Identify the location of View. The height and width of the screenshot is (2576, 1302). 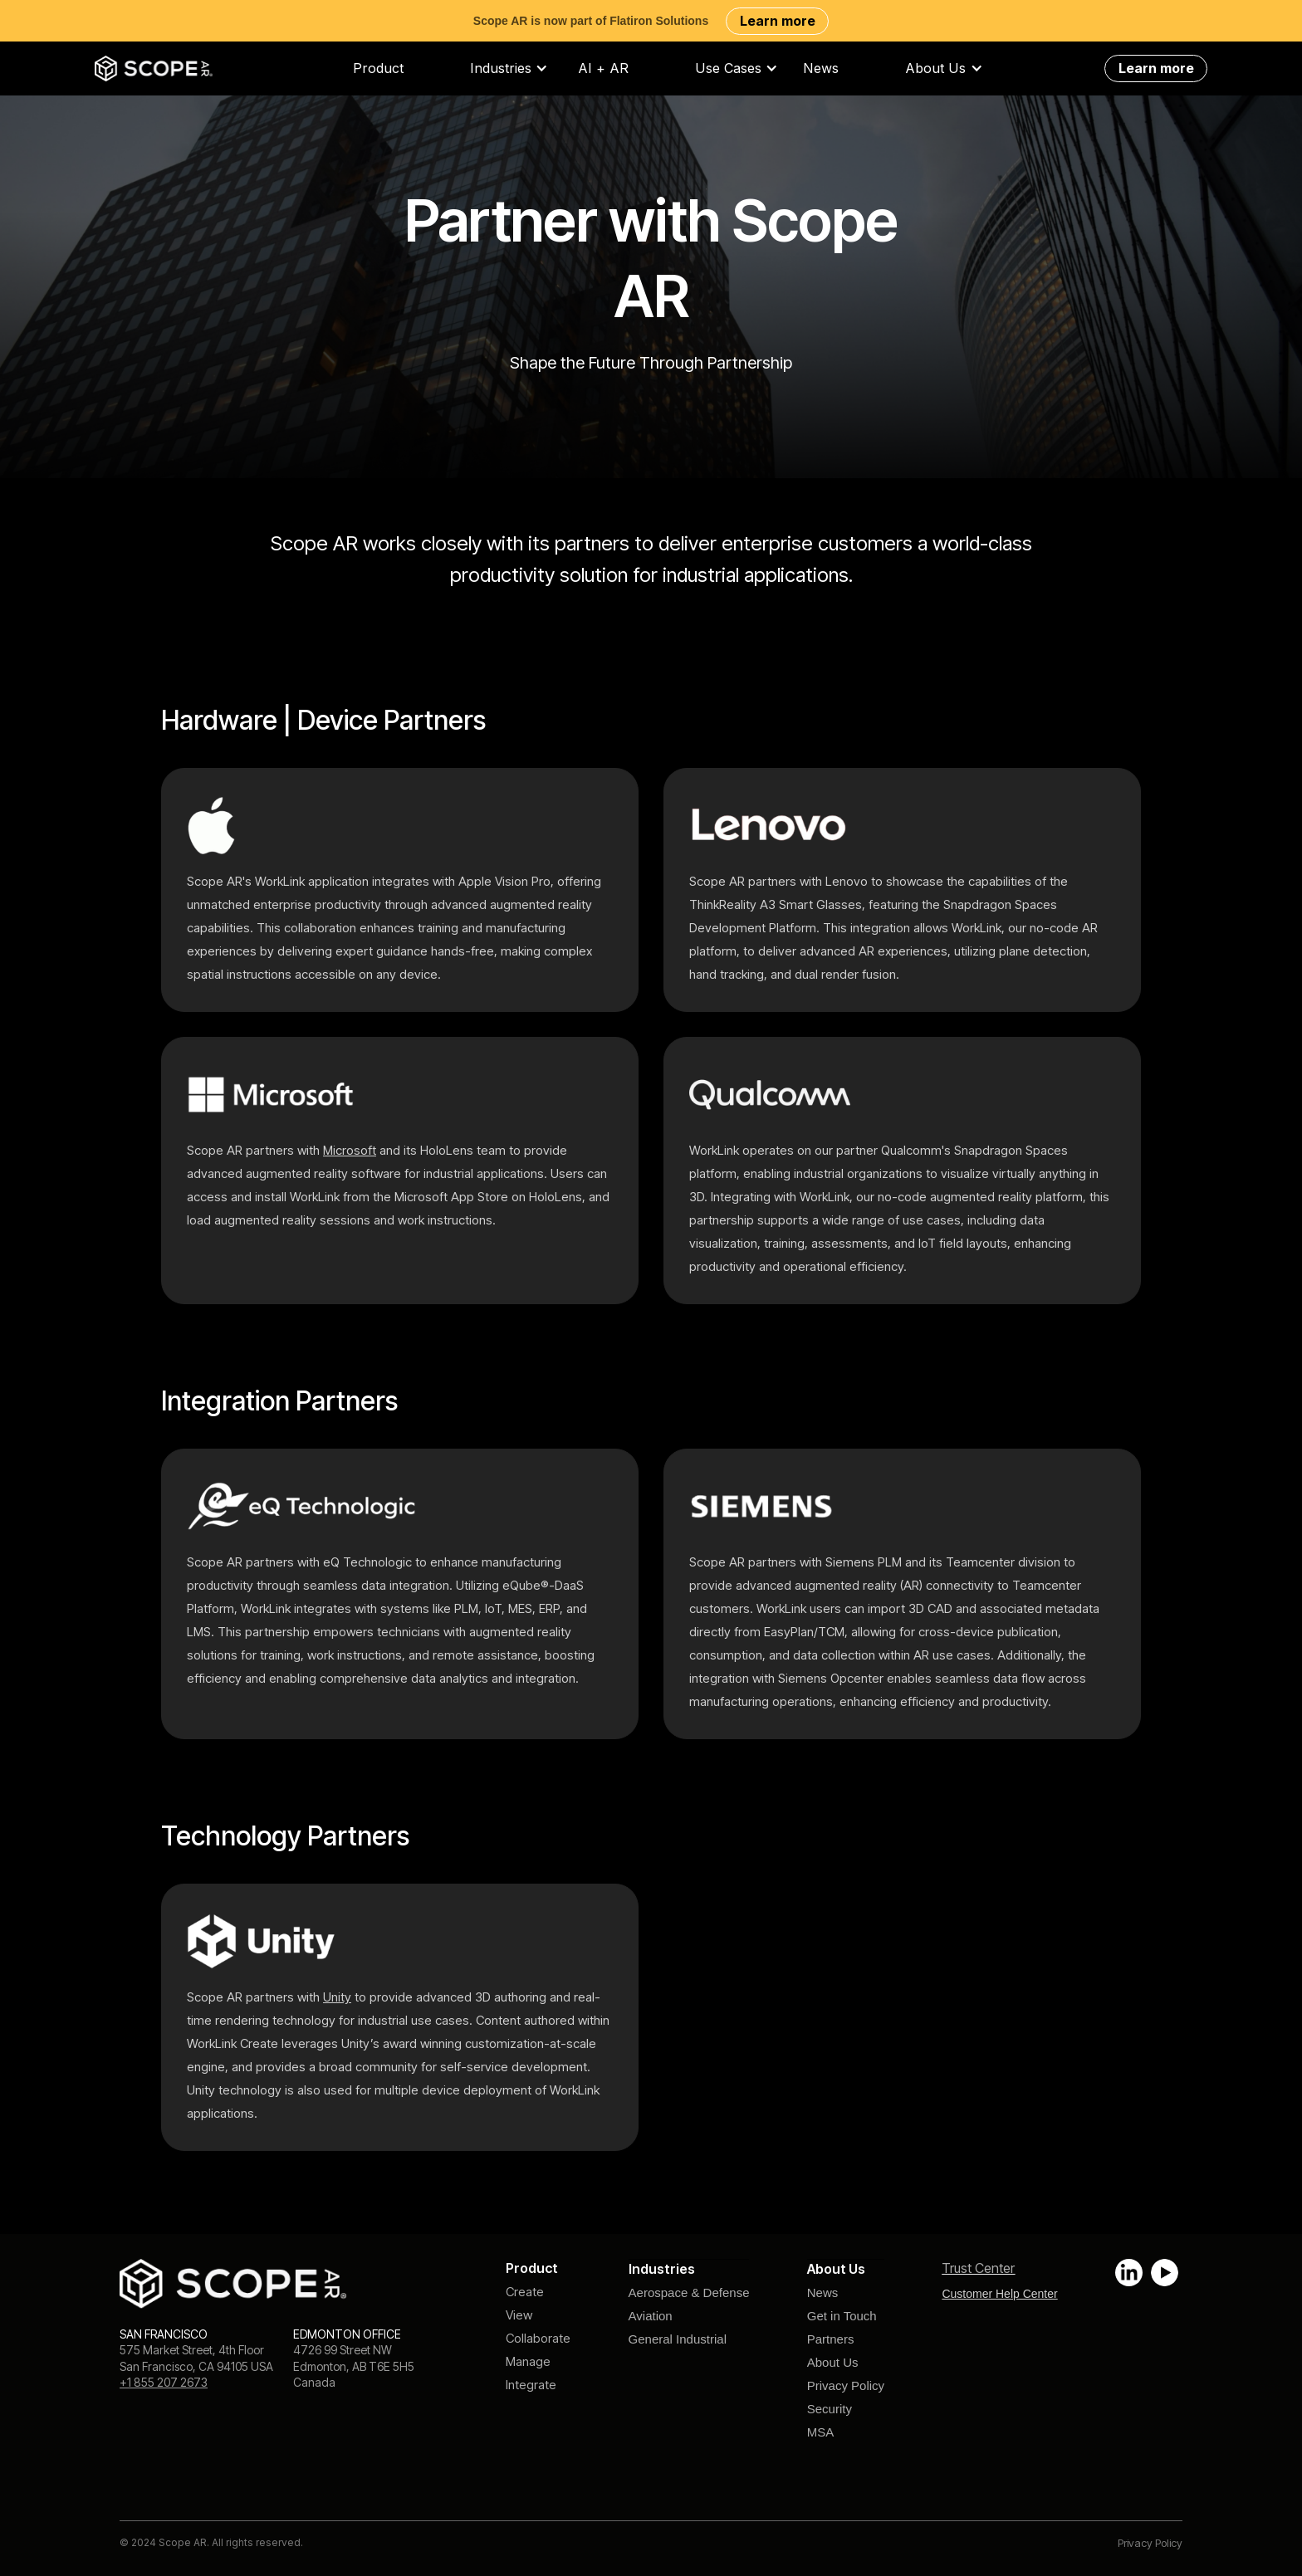
(519, 2315).